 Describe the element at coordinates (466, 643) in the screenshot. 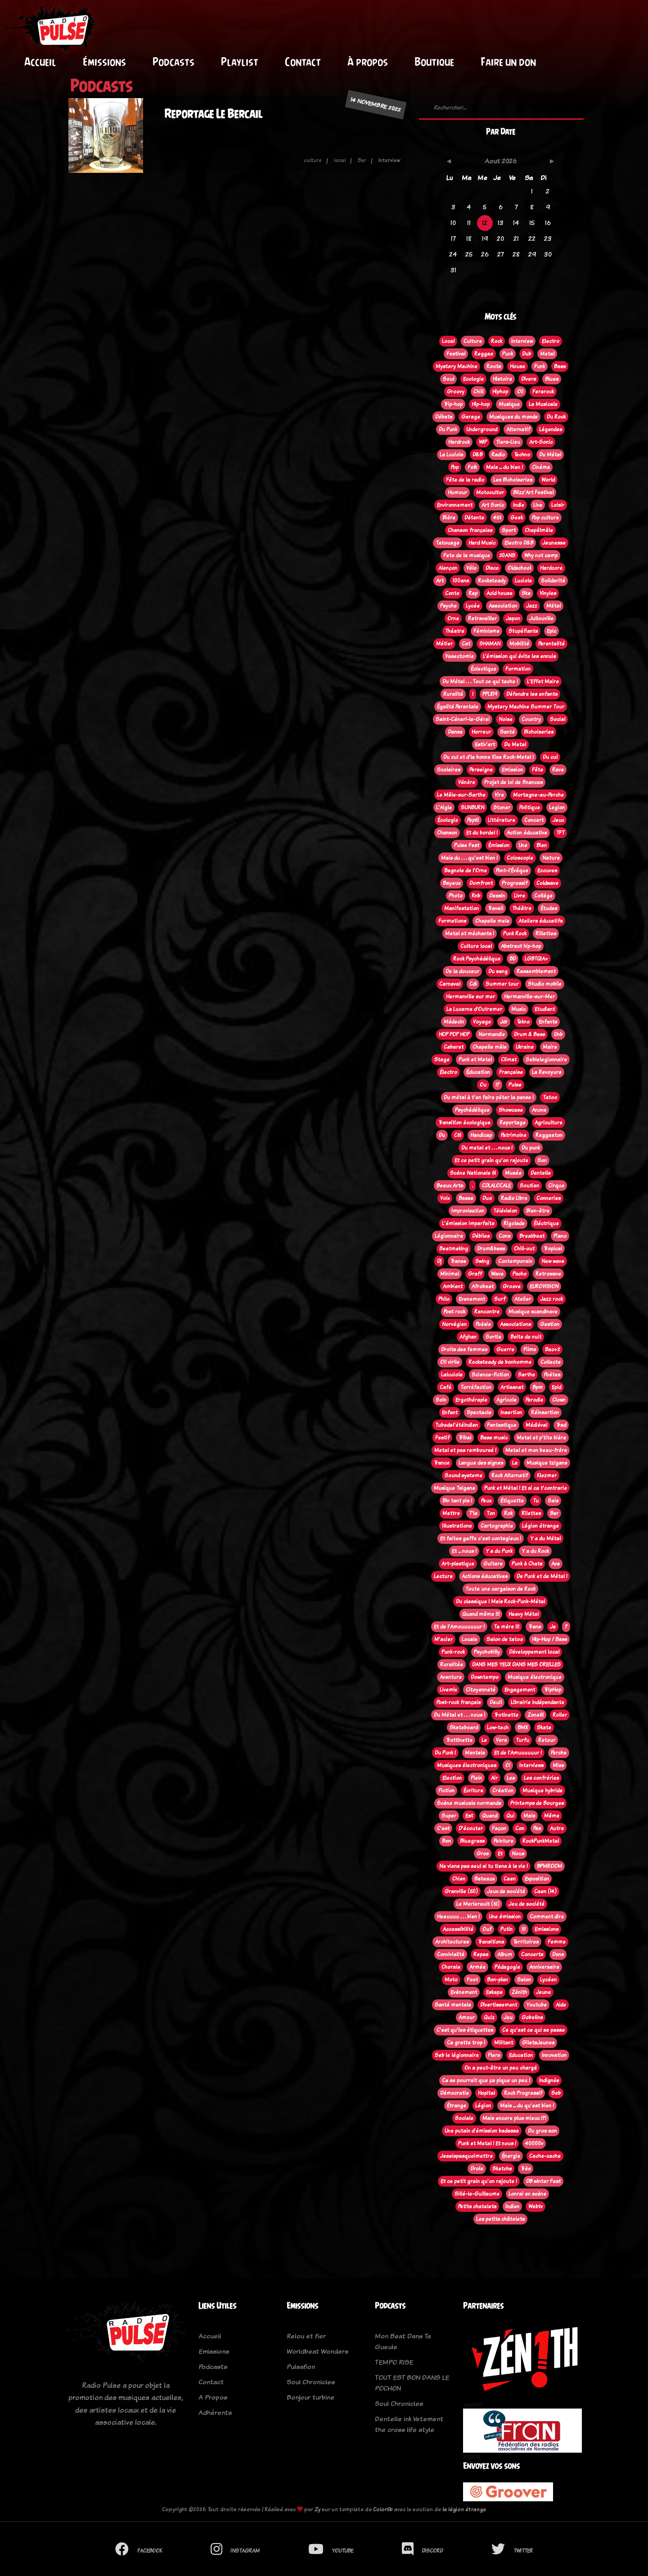

I see `Cat` at that location.